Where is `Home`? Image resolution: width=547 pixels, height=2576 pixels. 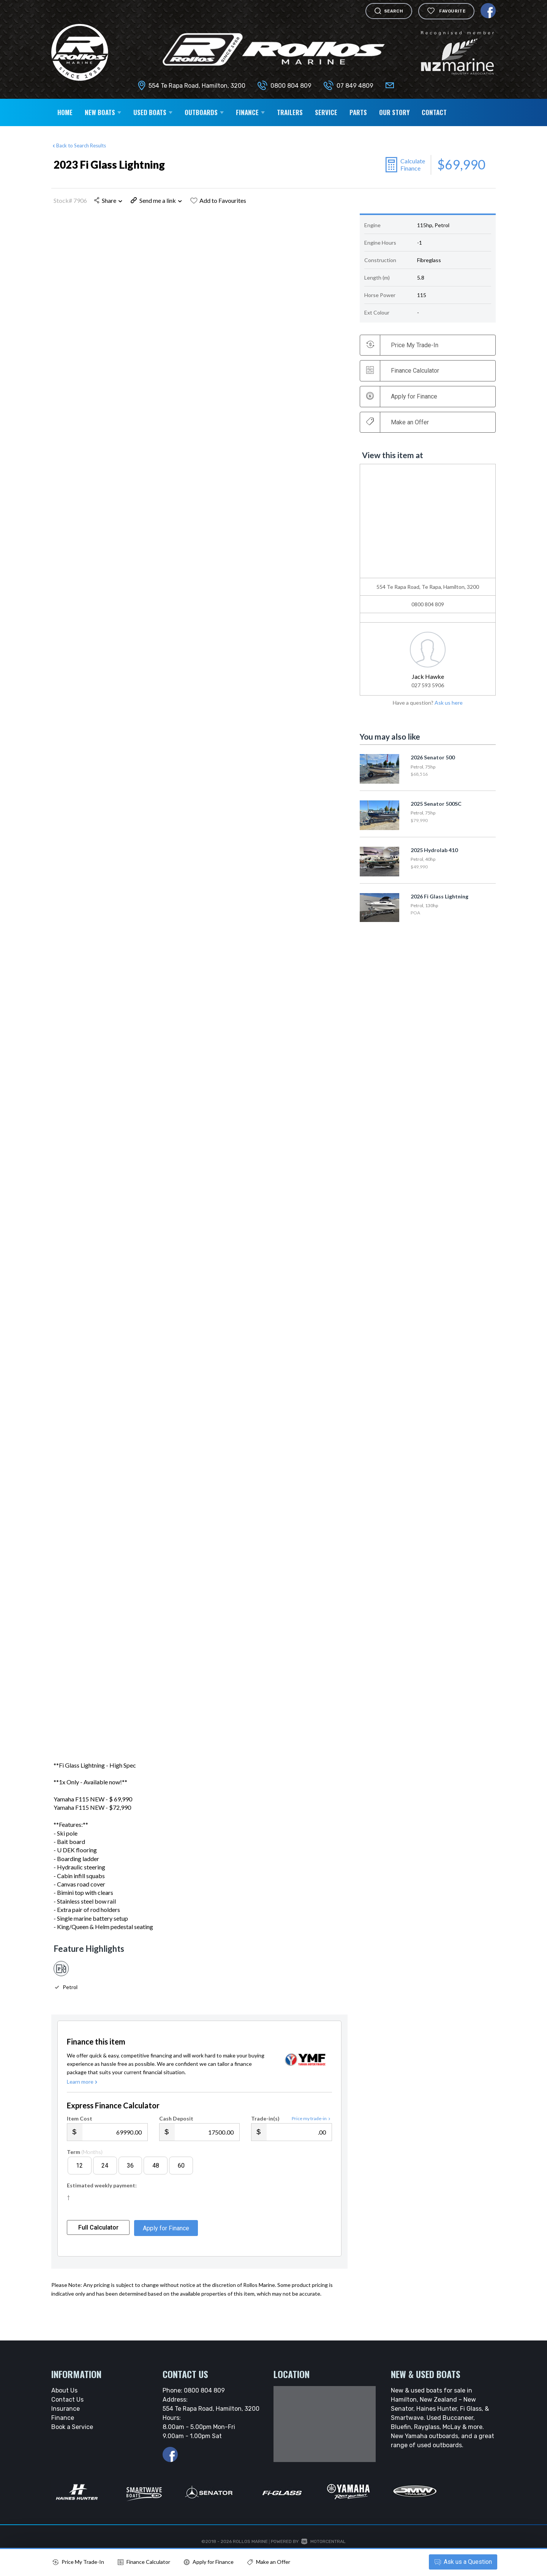 Home is located at coordinates (65, 112).